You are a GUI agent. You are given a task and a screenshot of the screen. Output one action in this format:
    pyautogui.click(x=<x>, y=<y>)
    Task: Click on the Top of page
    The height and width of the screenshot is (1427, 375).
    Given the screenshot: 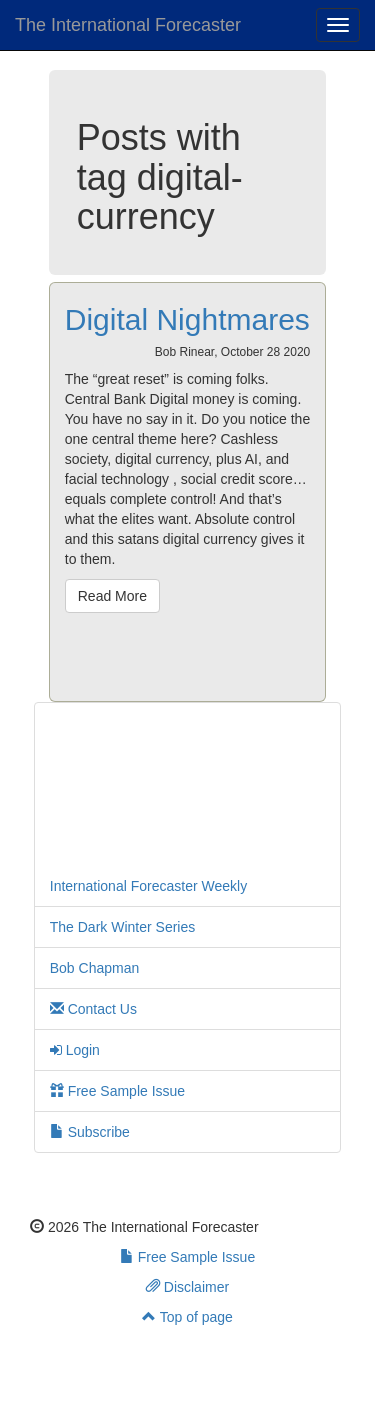 What is the action you would take?
    pyautogui.click(x=187, y=1317)
    